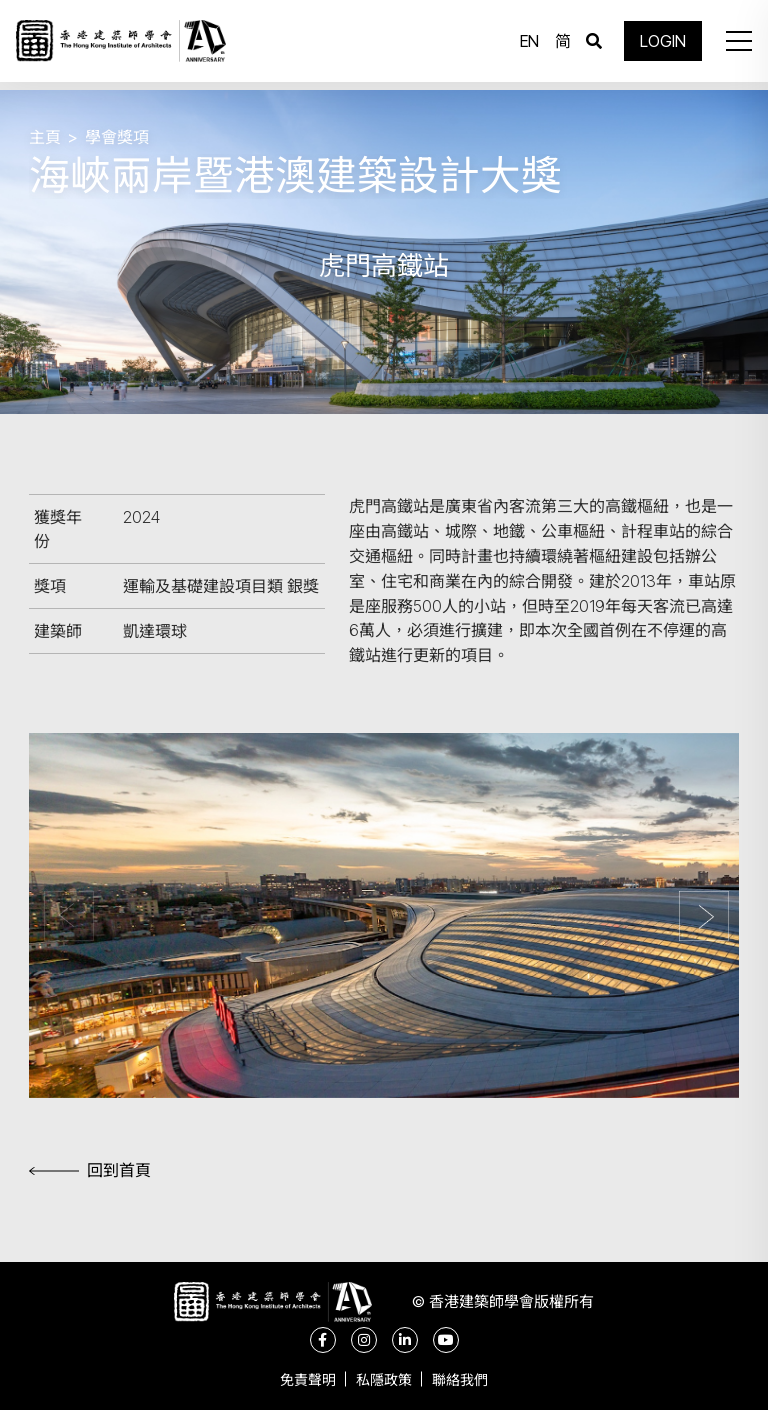  I want to click on EN, so click(524, 45).